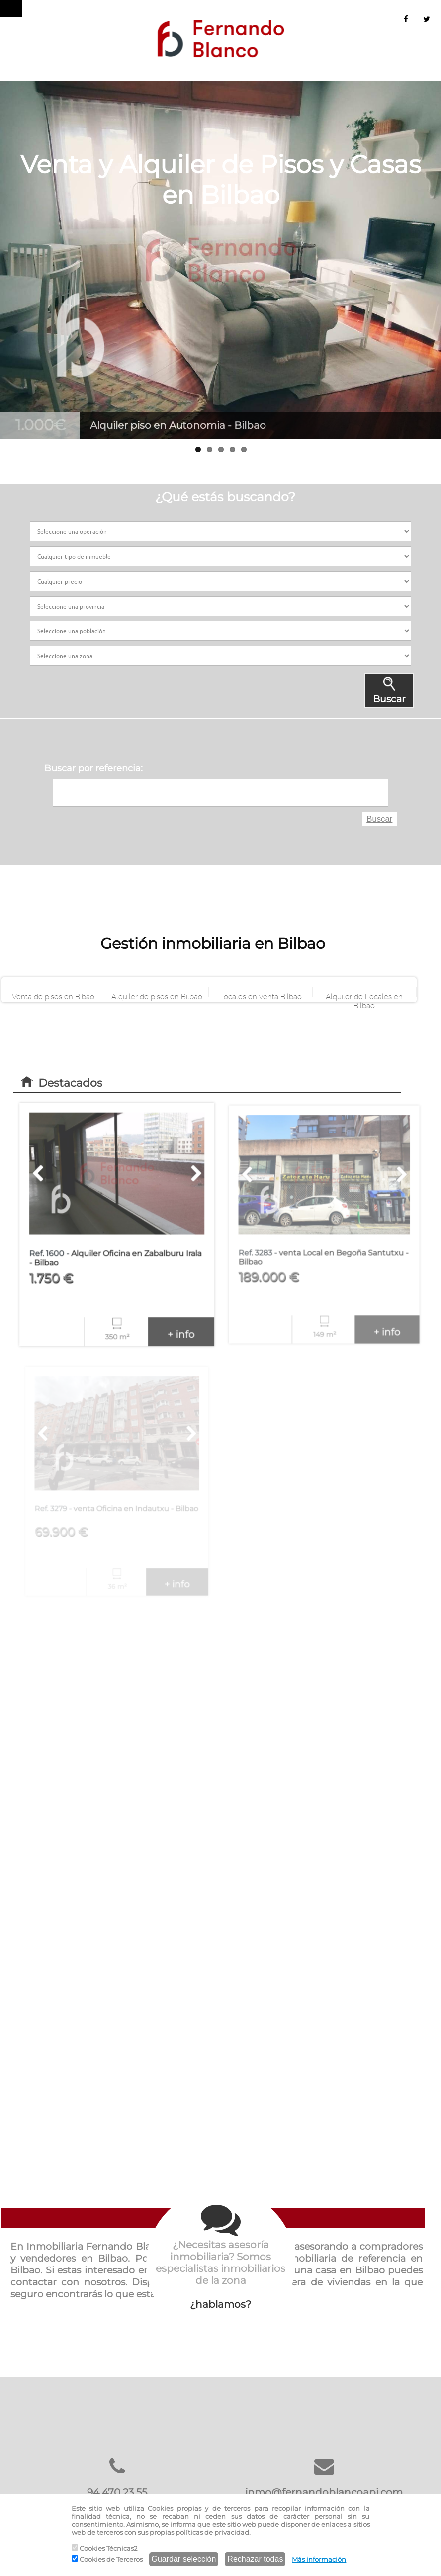 The width and height of the screenshot is (441, 2576). I want to click on Locales en venta Bilbao, so click(260, 994).